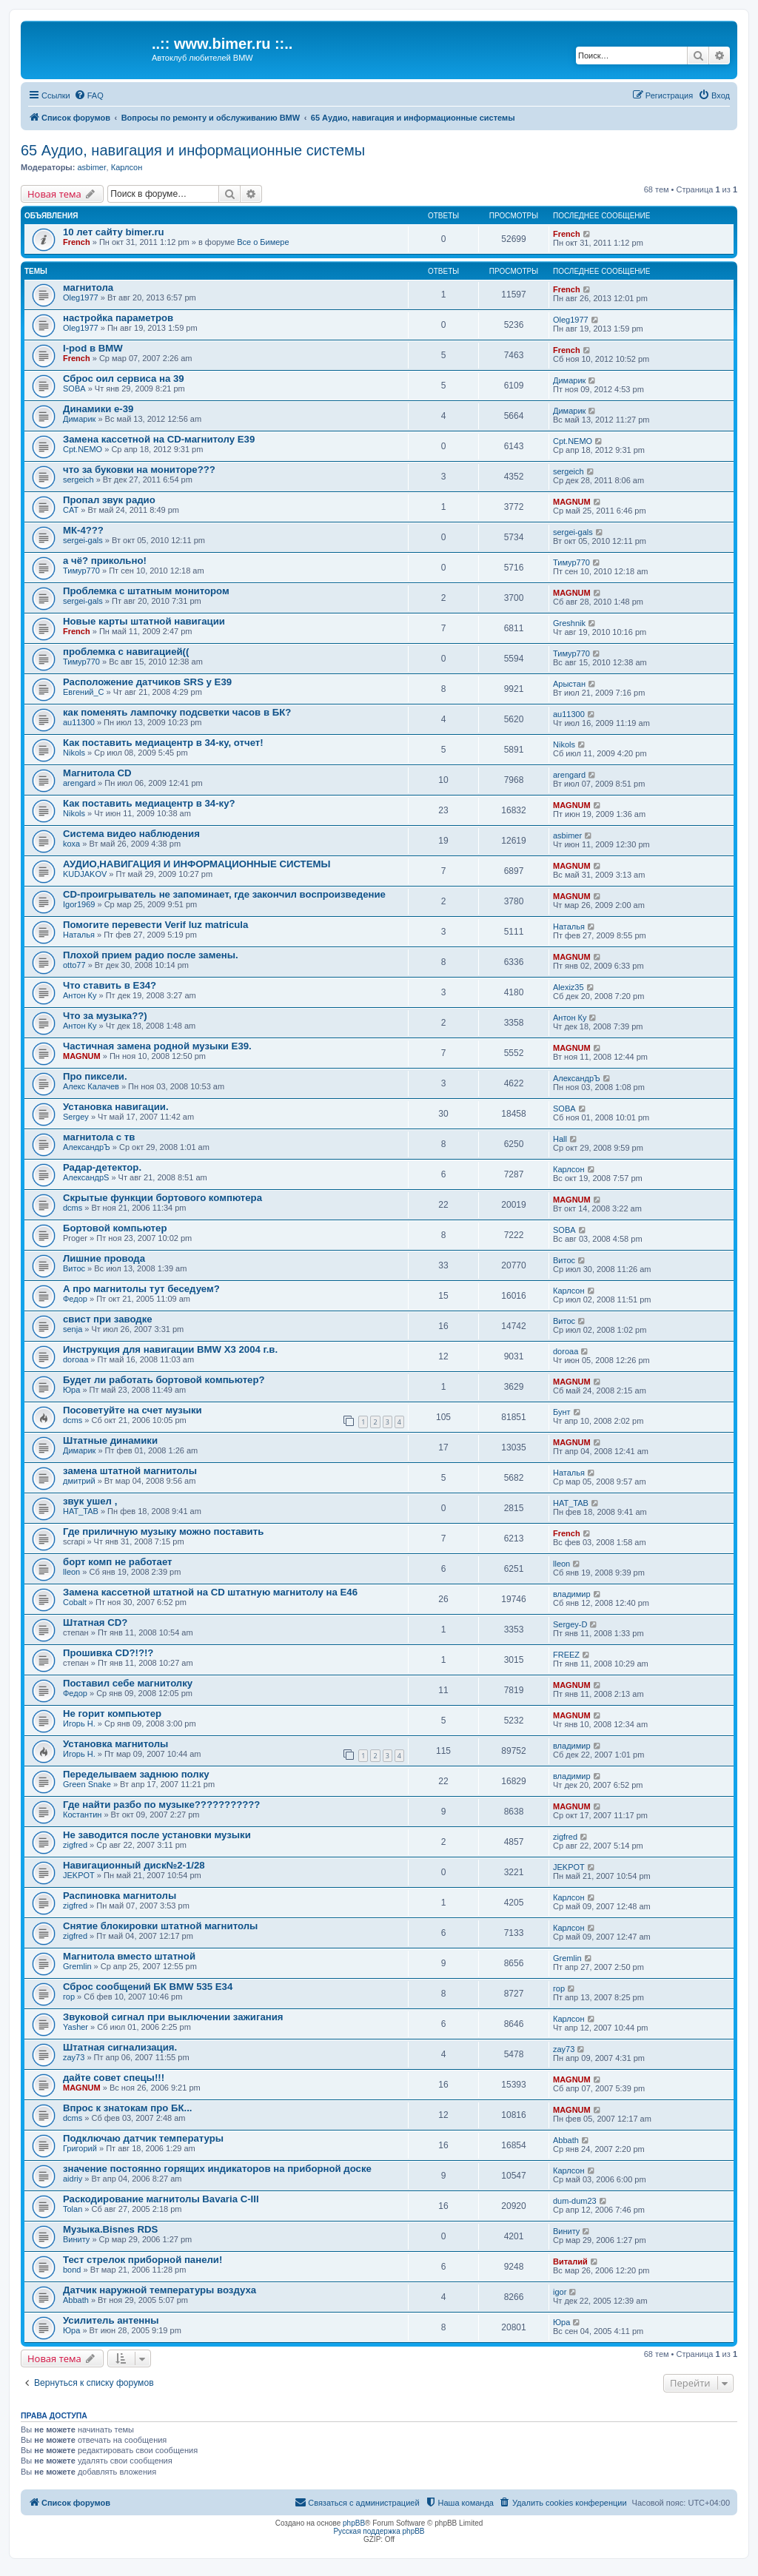  Describe the element at coordinates (157, 1046) in the screenshot. I see `Частичная замена родной музыки Е39.` at that location.